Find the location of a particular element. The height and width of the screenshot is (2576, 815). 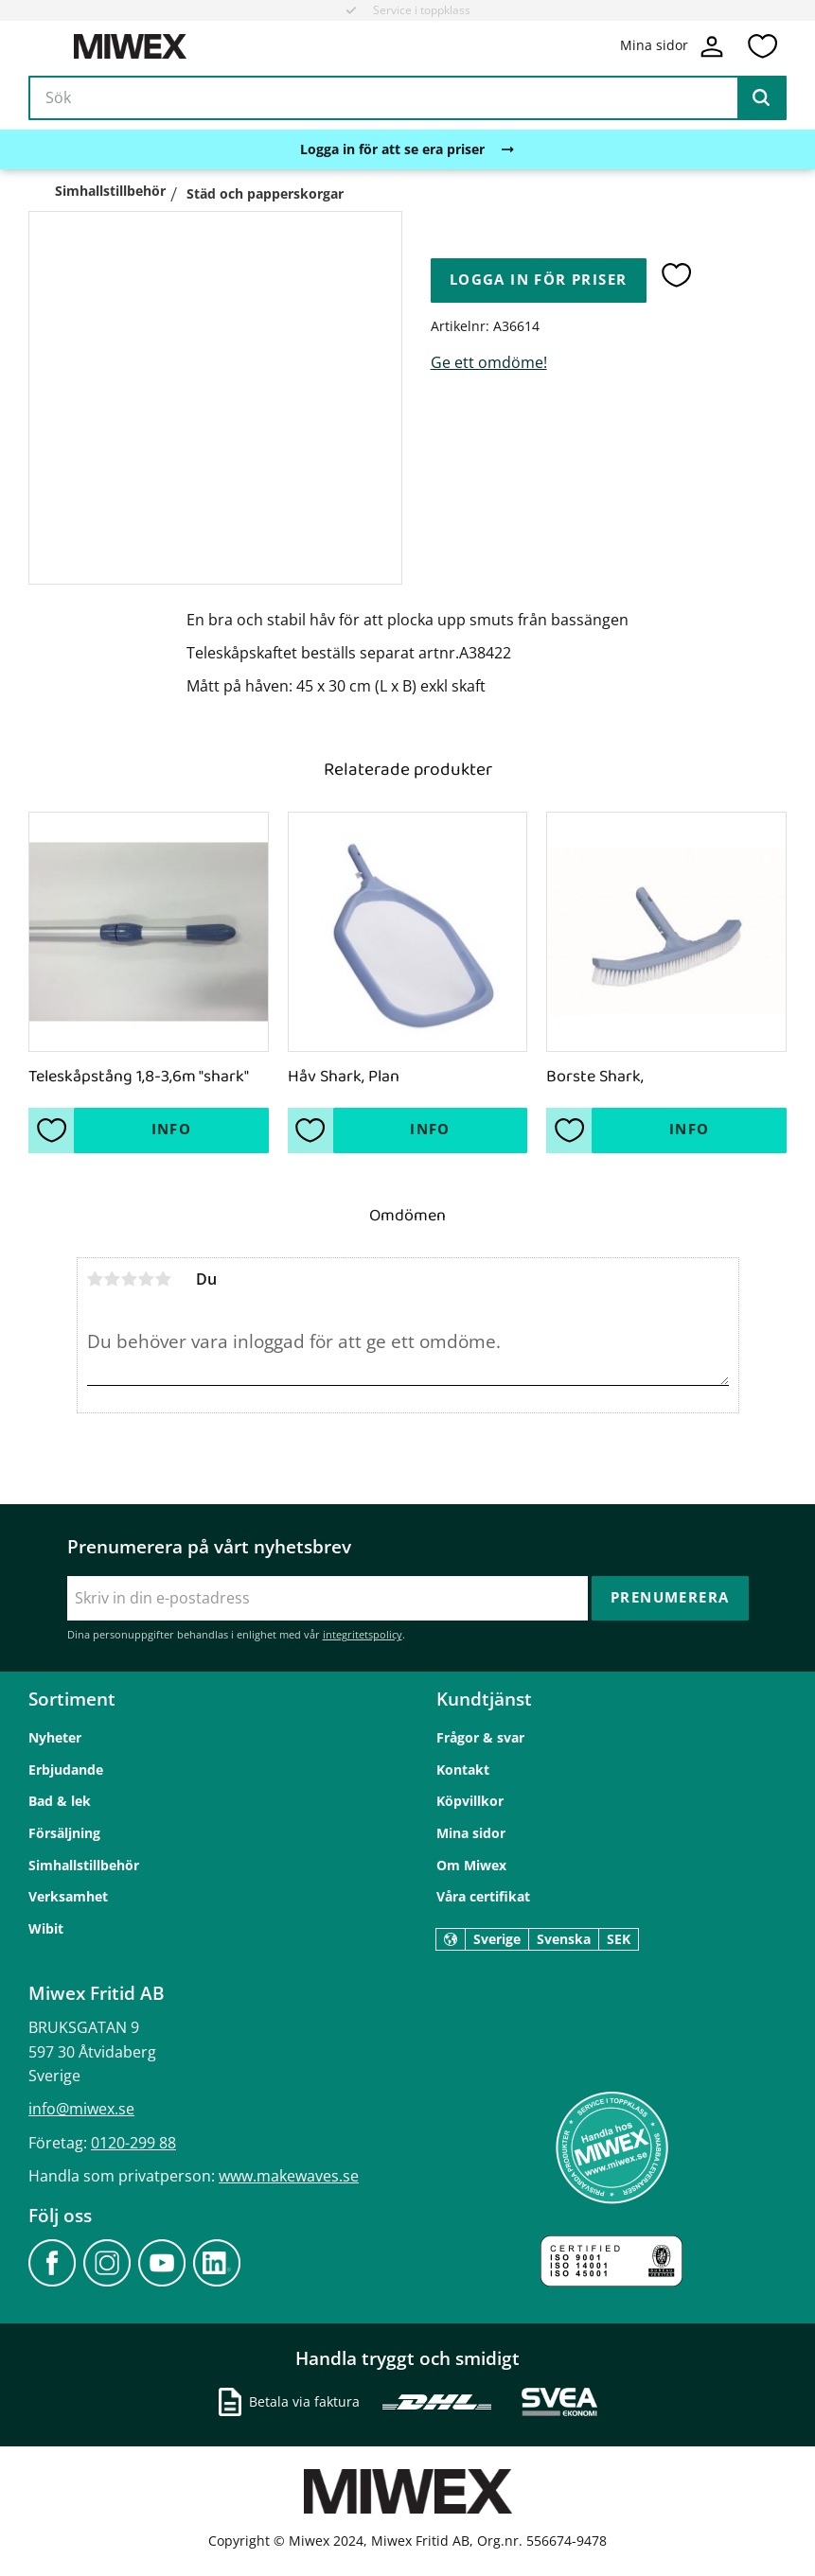

5 stjärnor is located at coordinates (163, 1279).